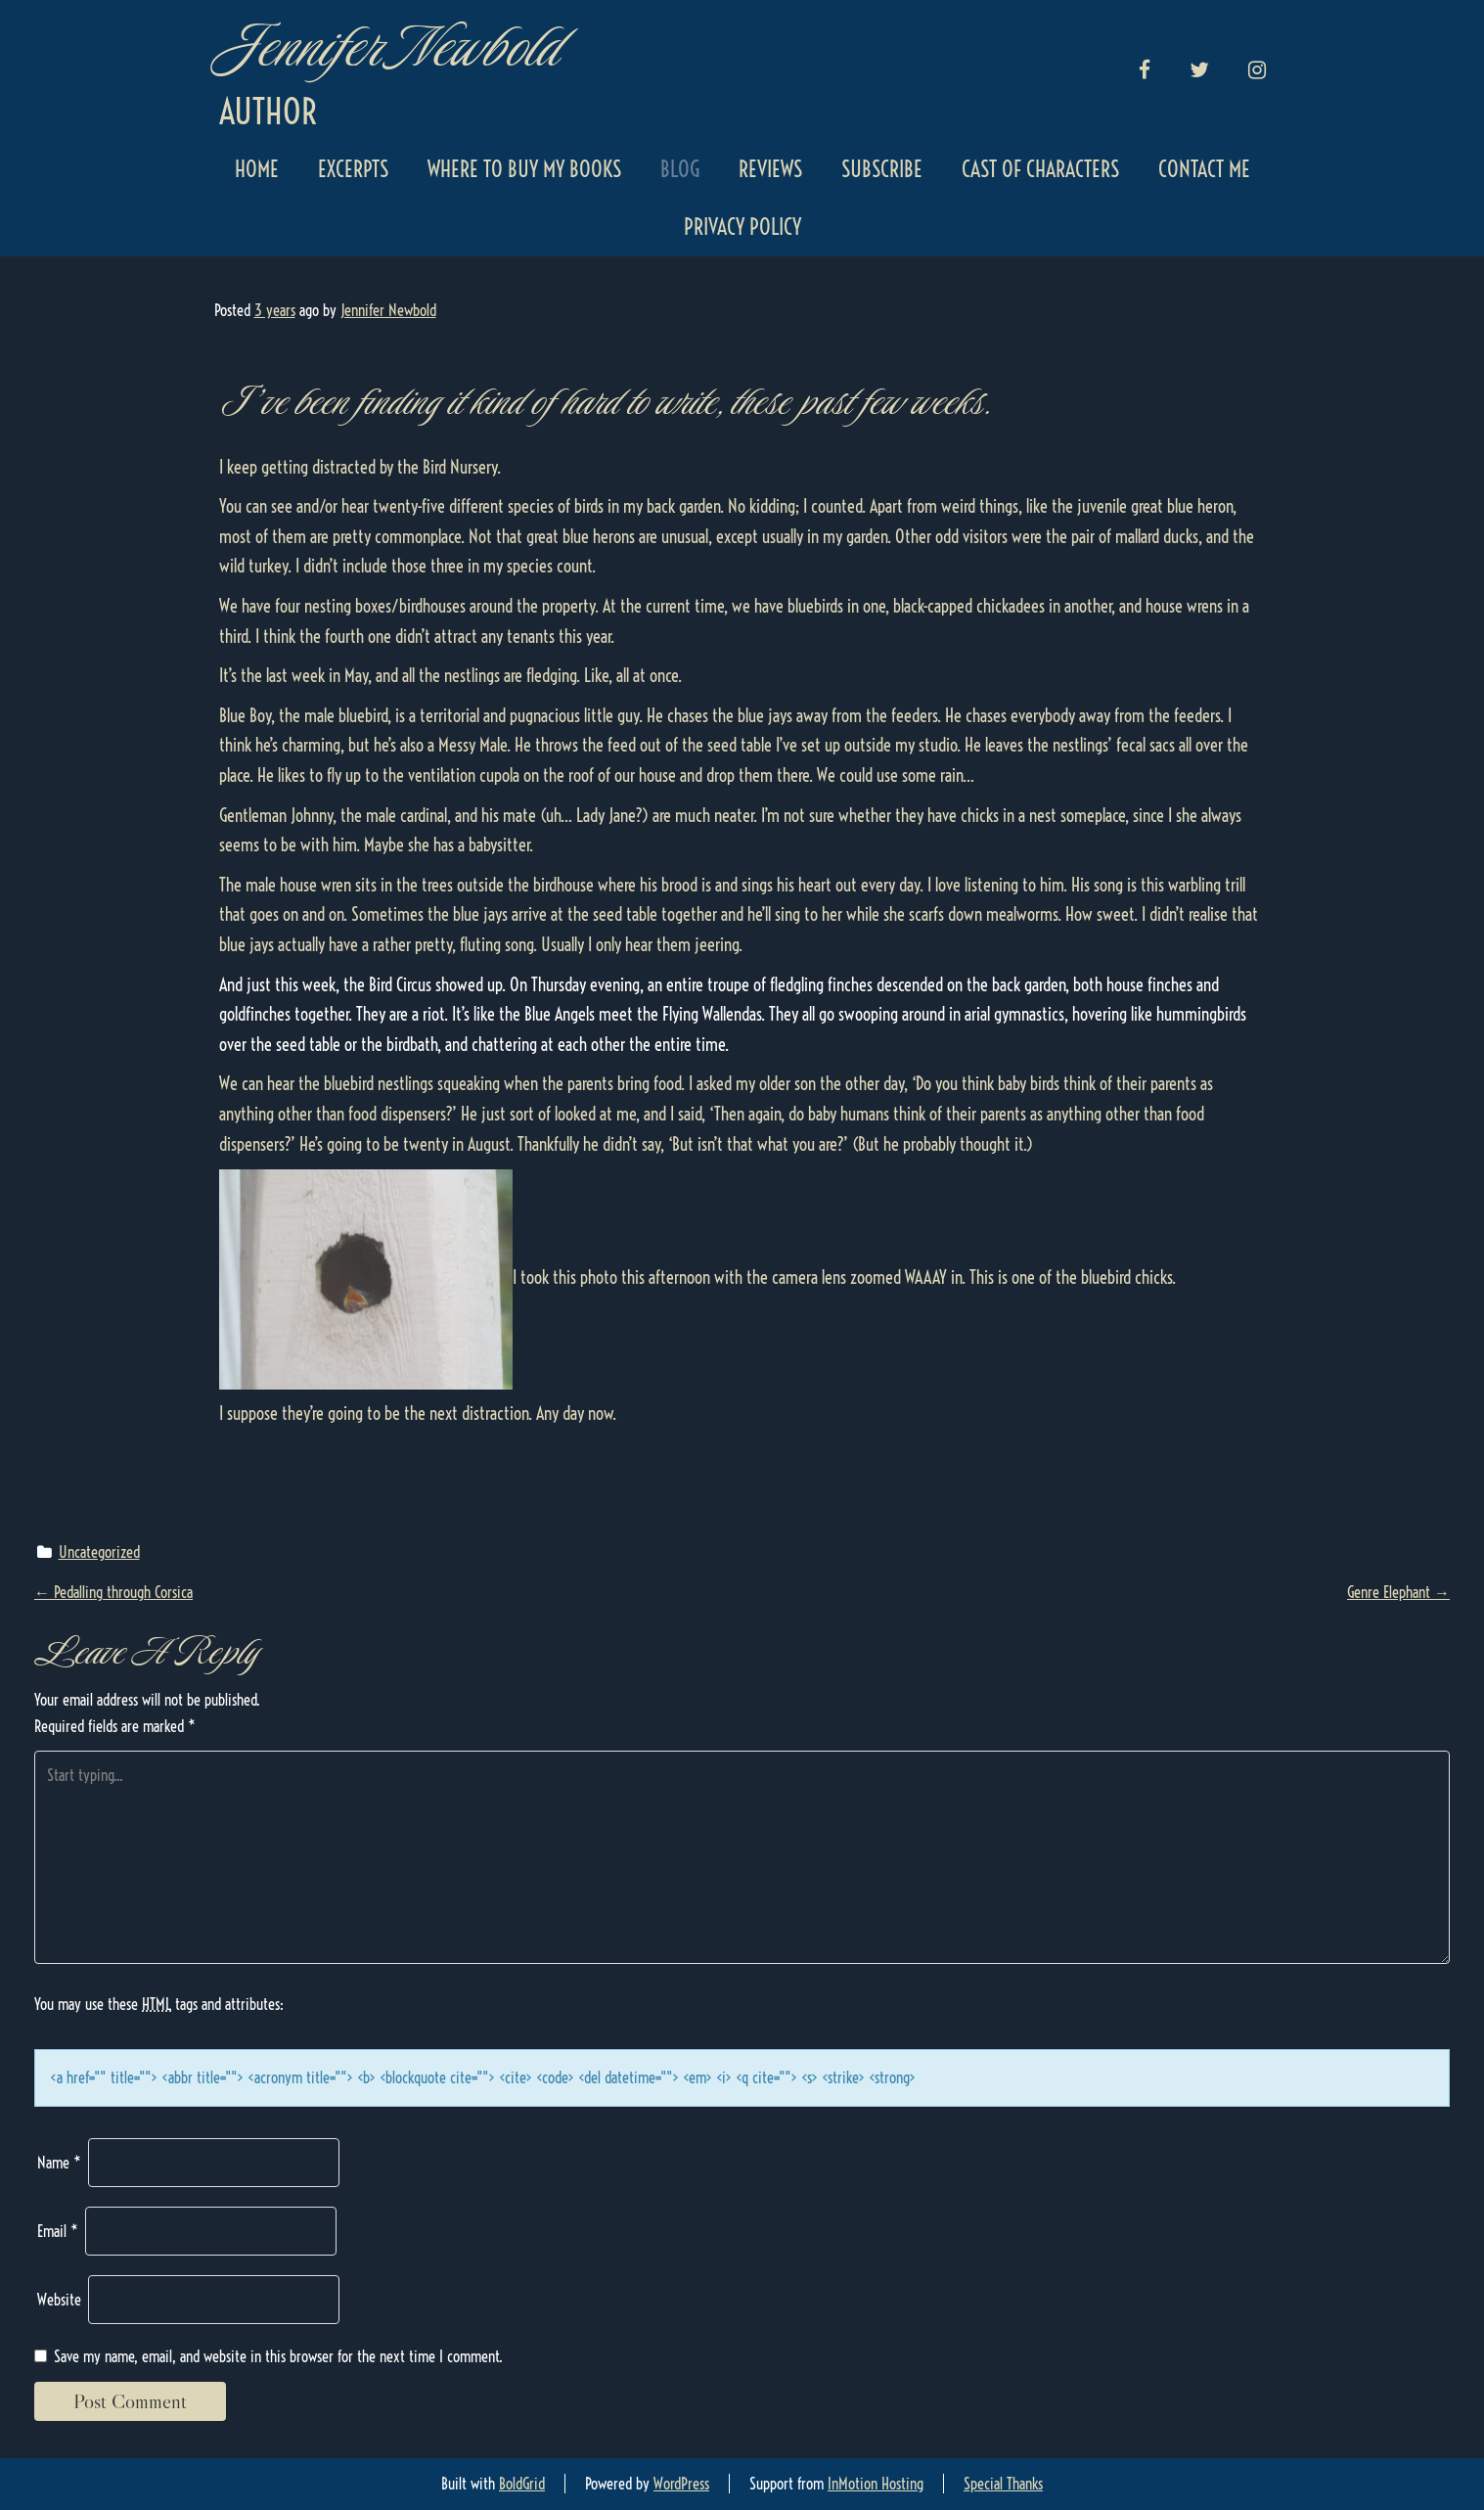 Image resolution: width=1484 pixels, height=2510 pixels. I want to click on Save my name, email, and website in this browser for the next time I comment., so click(278, 2356).